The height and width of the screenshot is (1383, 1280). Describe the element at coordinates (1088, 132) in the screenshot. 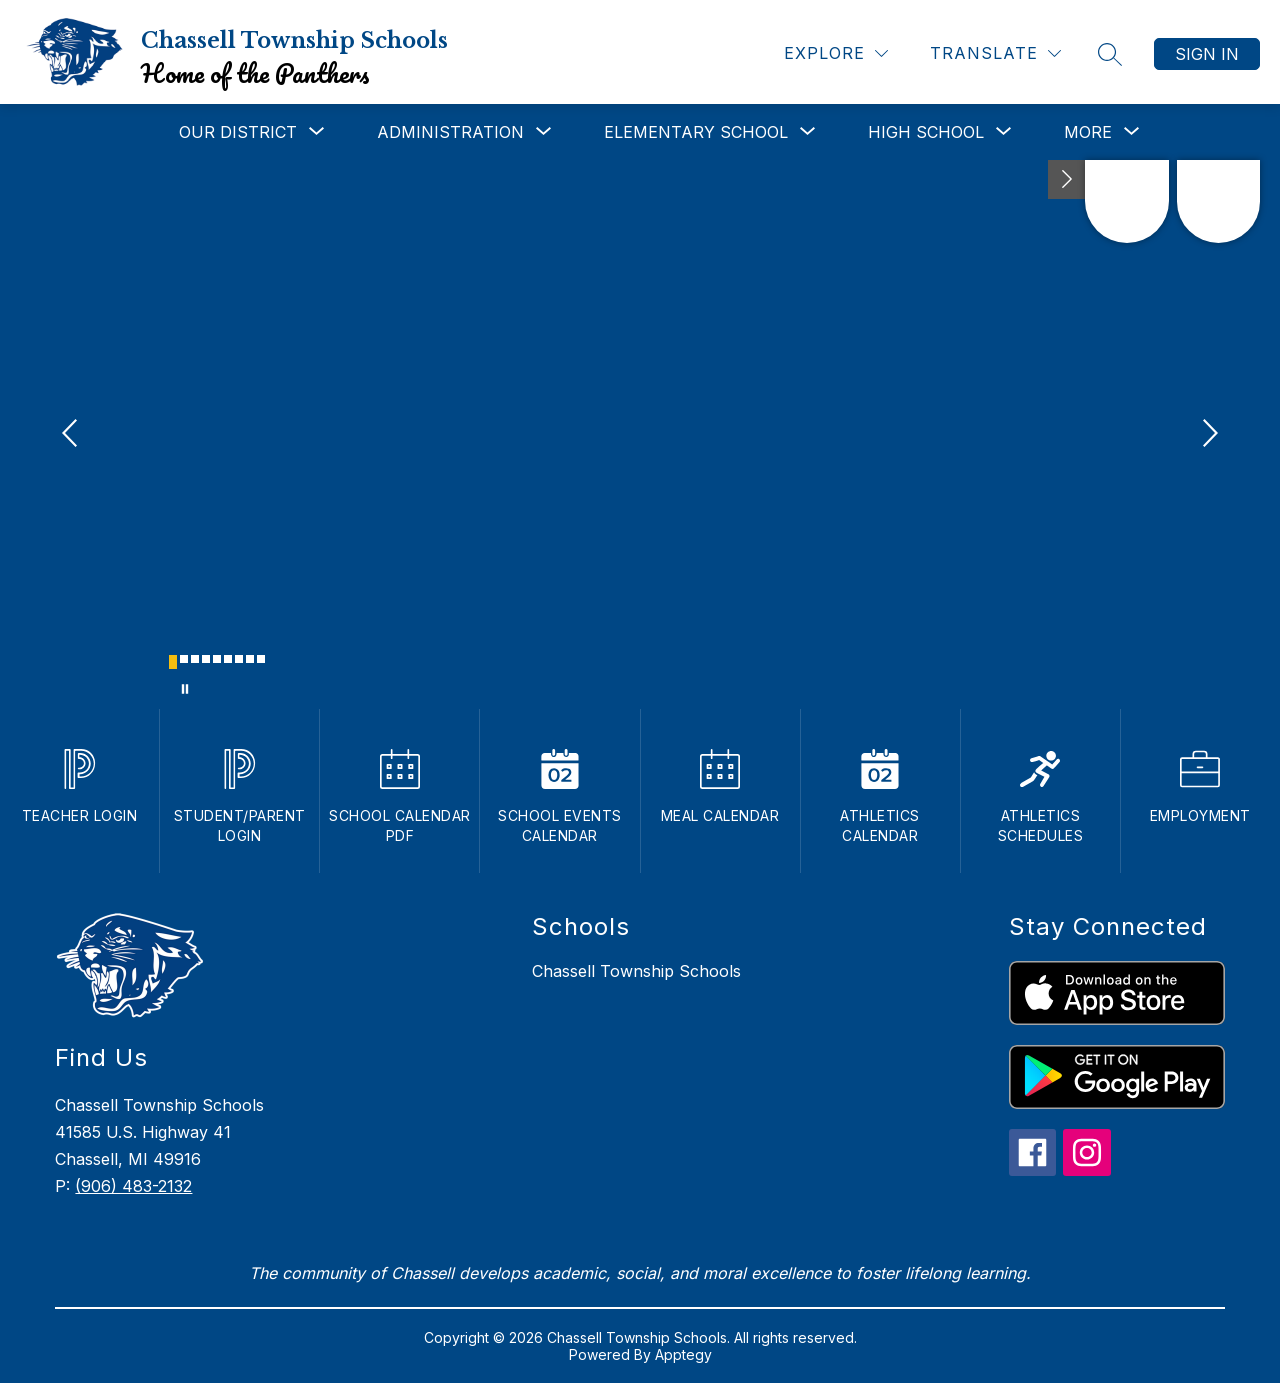

I see `[Show submenu for More]` at that location.